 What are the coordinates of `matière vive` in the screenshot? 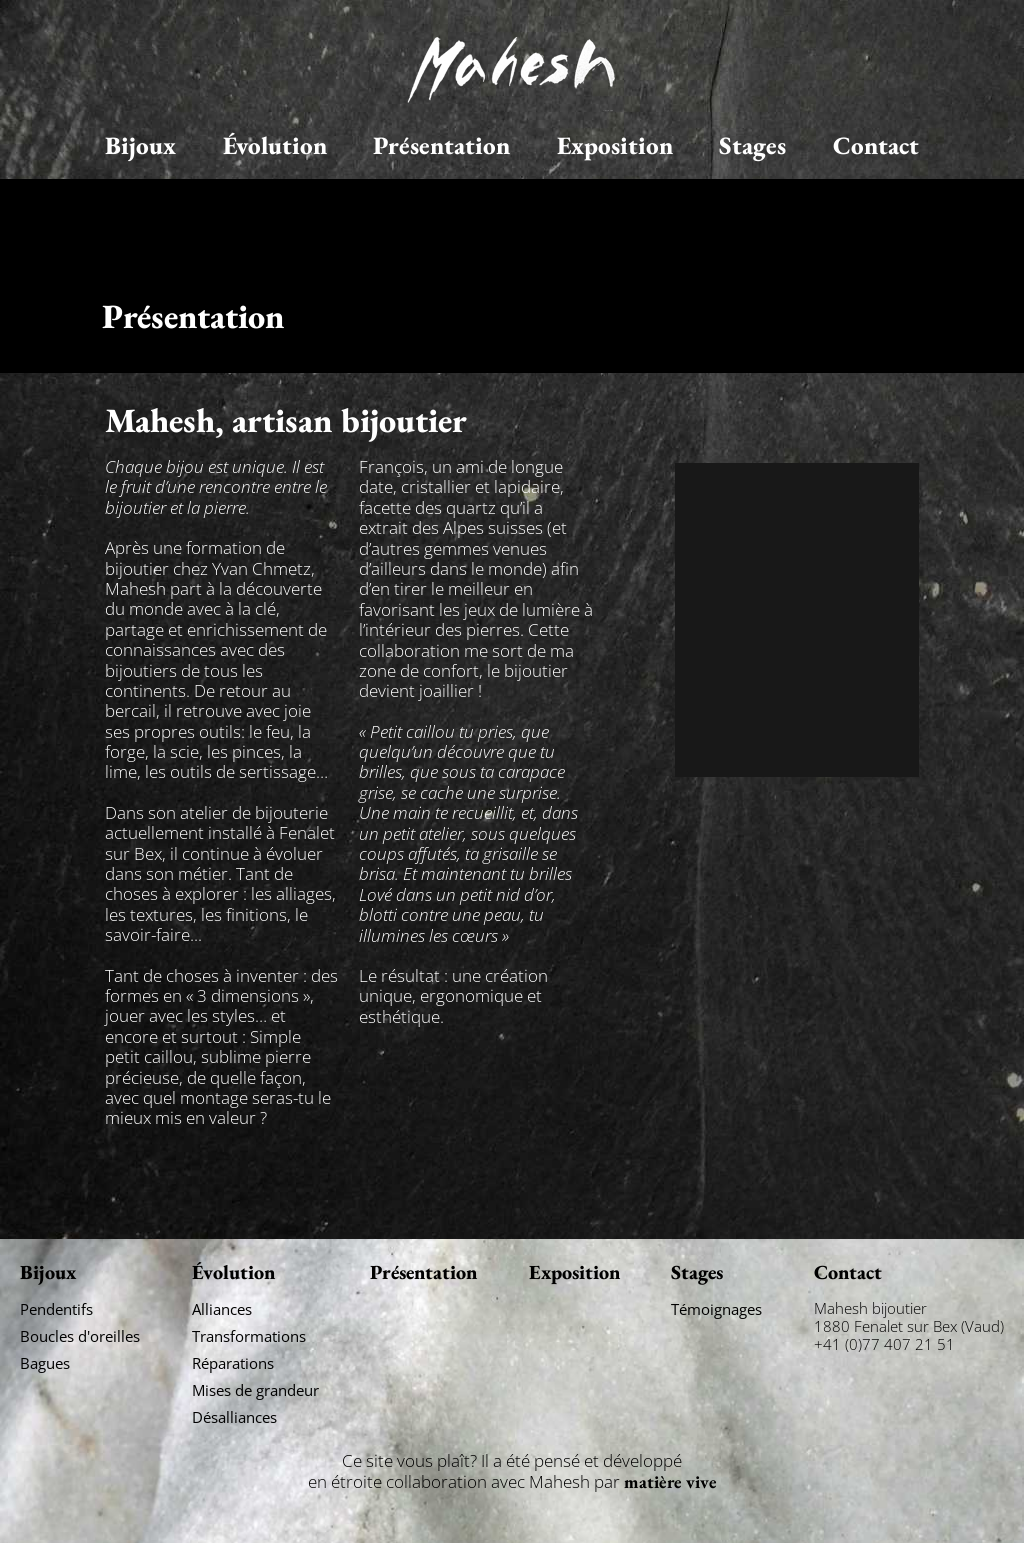 It's located at (670, 1481).